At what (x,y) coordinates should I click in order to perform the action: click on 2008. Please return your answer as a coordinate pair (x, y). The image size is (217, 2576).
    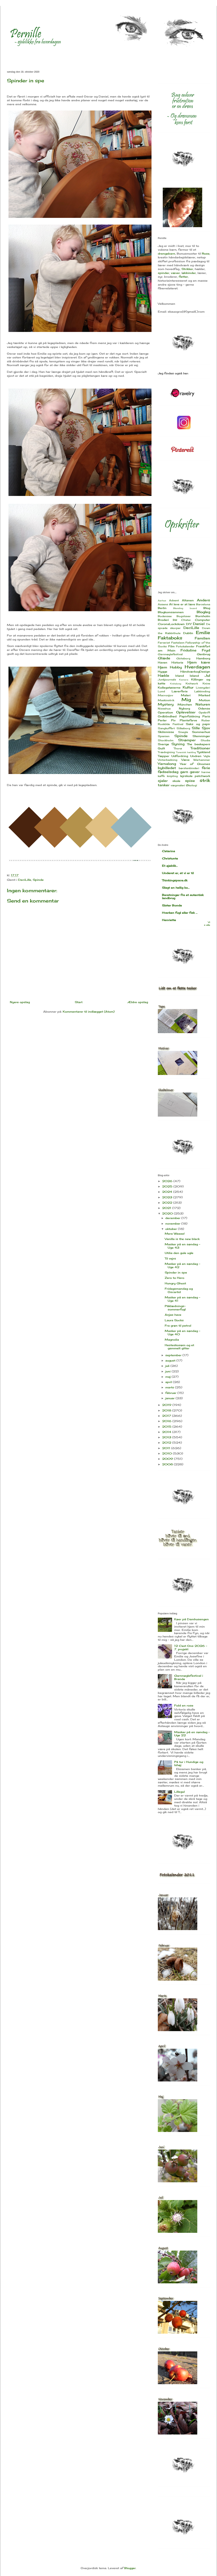
    Looking at the image, I should click on (168, 1464).